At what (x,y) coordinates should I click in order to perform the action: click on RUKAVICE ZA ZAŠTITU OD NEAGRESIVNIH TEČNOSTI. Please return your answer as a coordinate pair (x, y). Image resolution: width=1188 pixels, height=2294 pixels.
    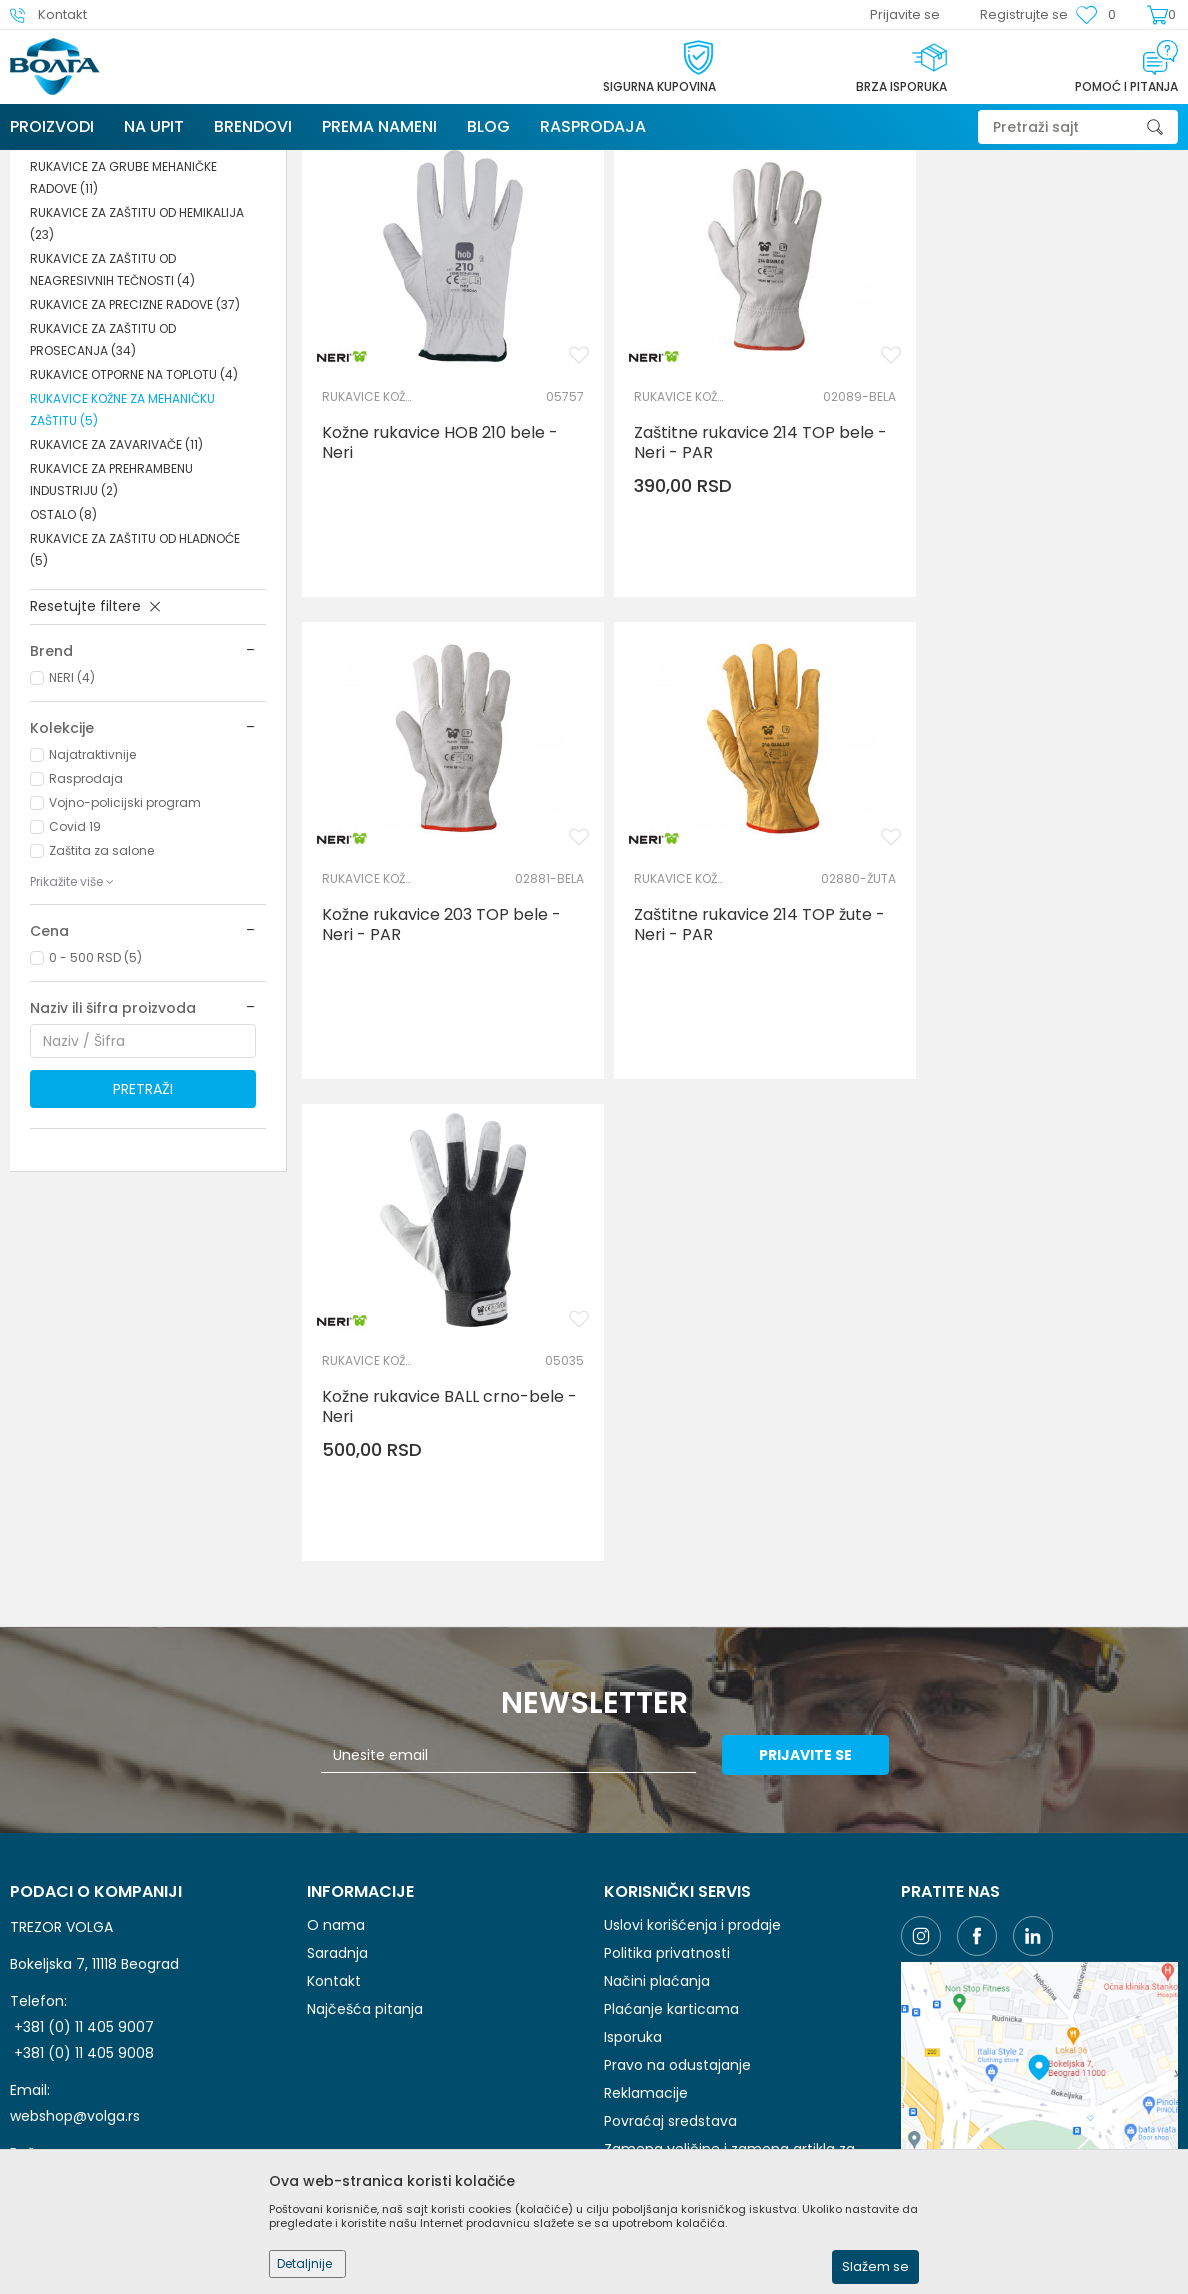
    Looking at the image, I should click on (112, 419).